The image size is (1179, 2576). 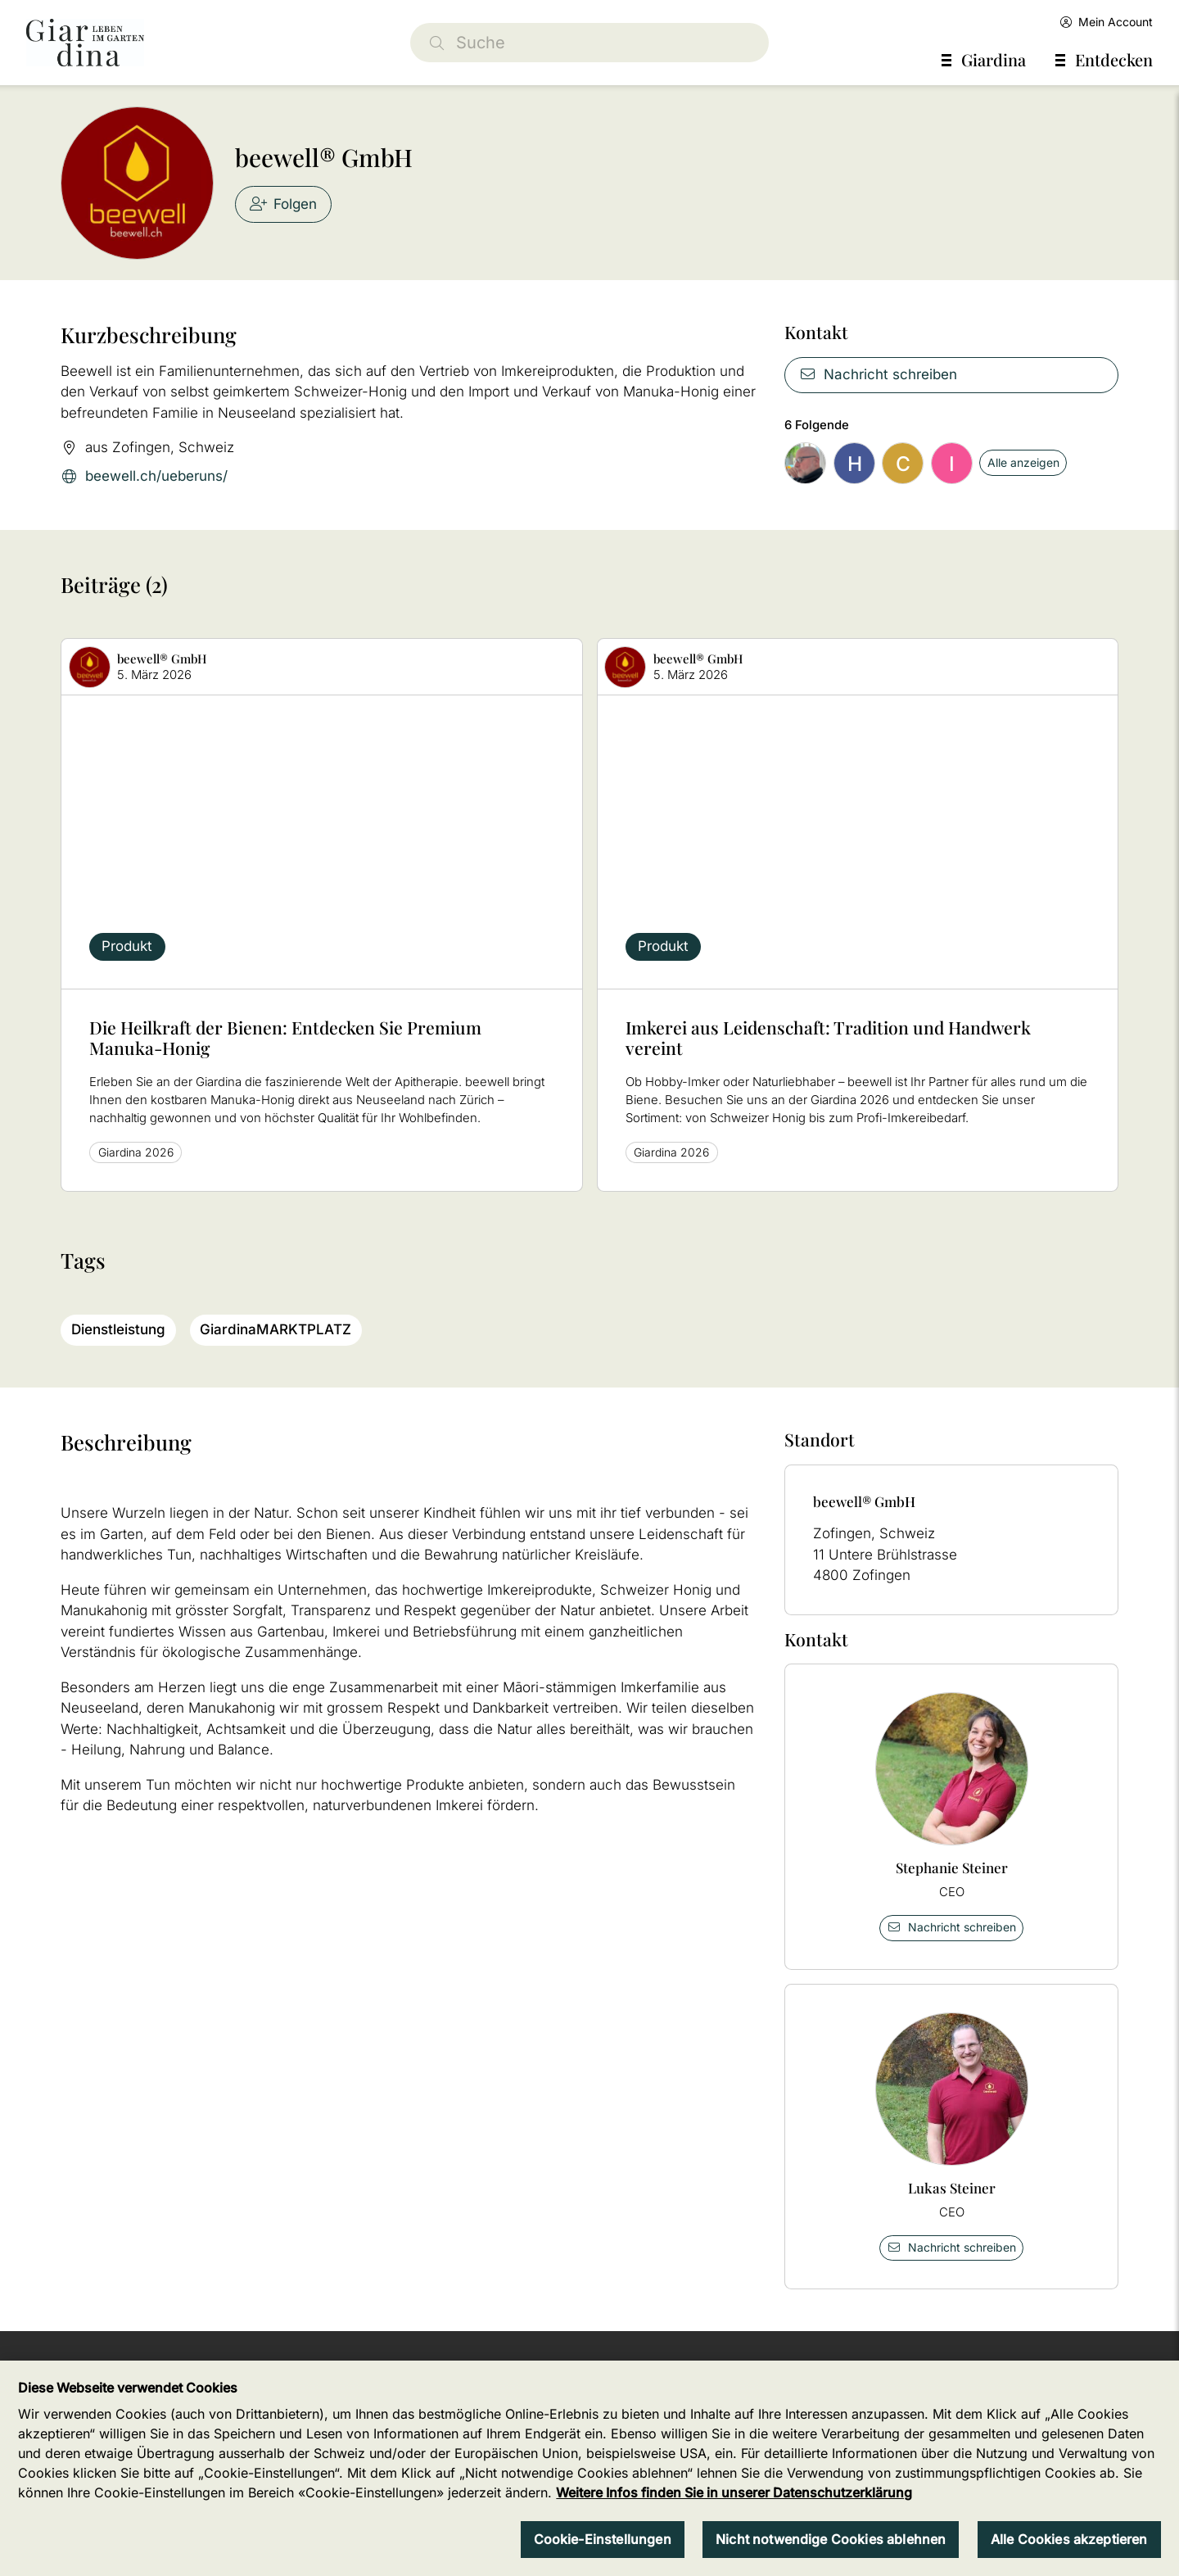 I want to click on Alle Cookies akzeptieren, so click(x=1069, y=2539).